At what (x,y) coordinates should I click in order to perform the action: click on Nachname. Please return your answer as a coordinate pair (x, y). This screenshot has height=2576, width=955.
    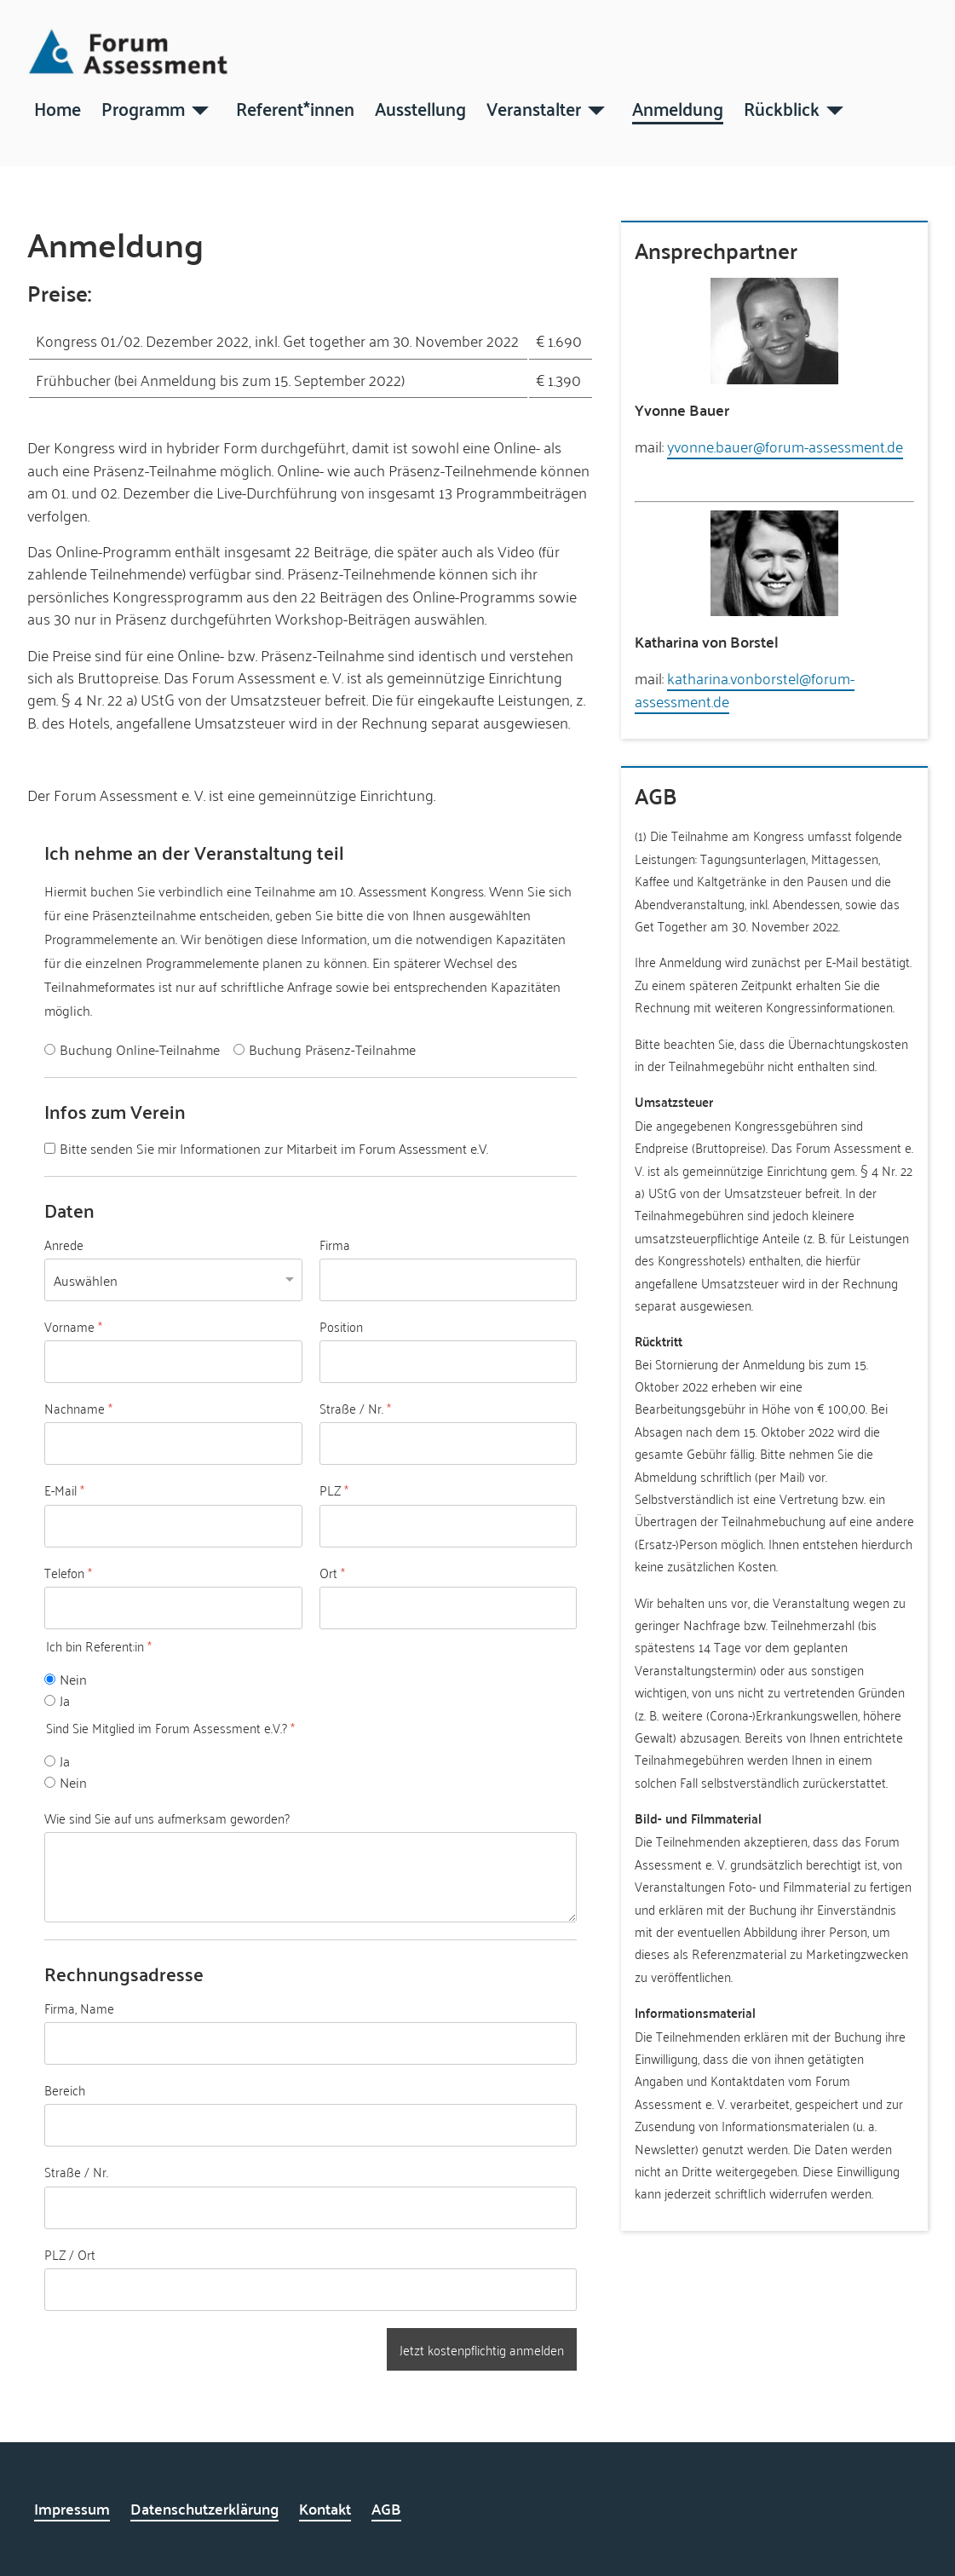
    Looking at the image, I should click on (78, 1408).